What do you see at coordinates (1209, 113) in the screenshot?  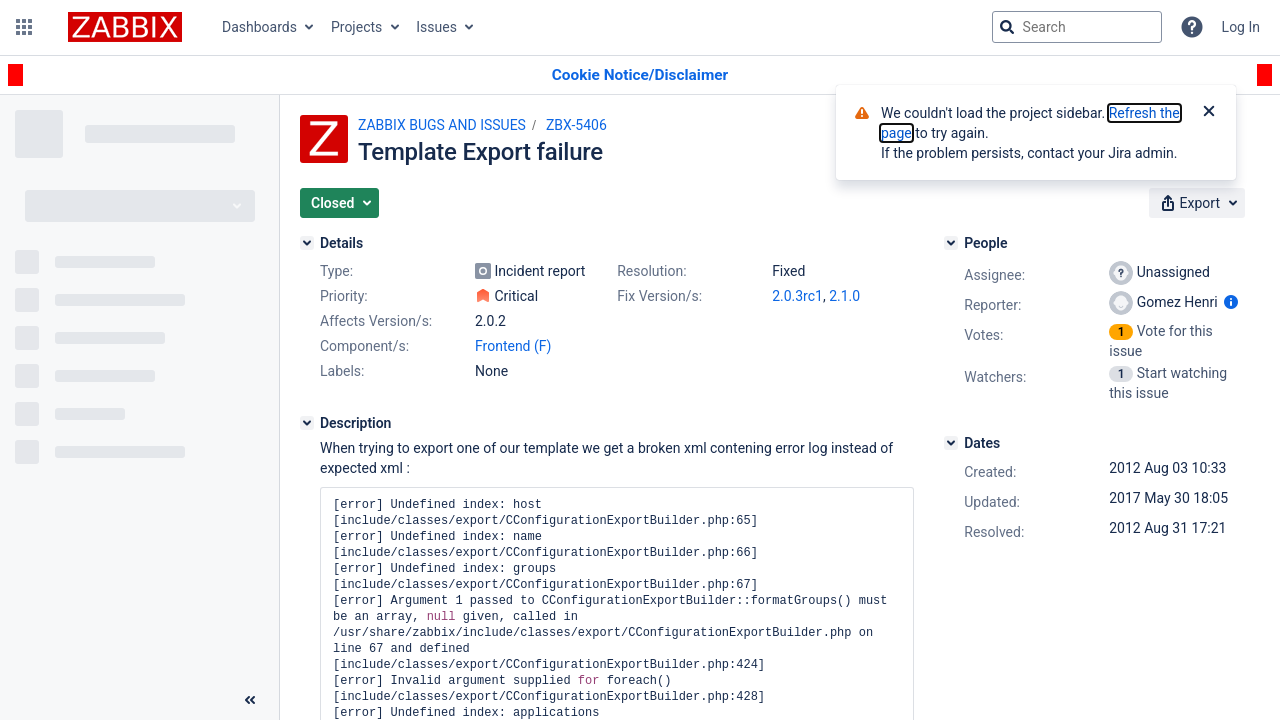 I see `[Close]` at bounding box center [1209, 113].